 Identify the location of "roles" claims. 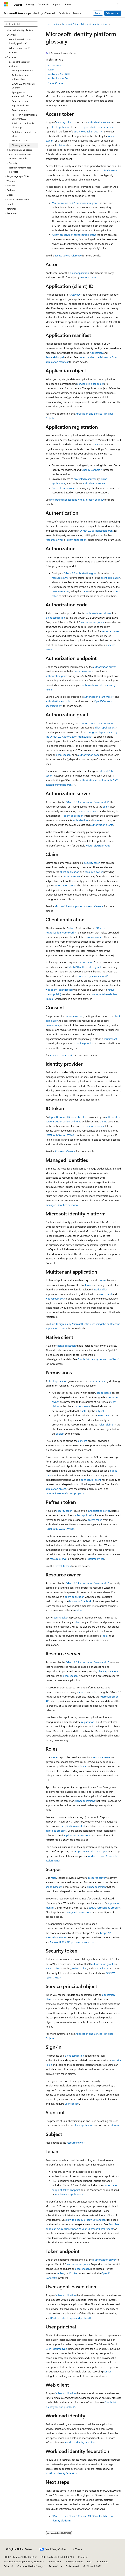
(105, 1424).